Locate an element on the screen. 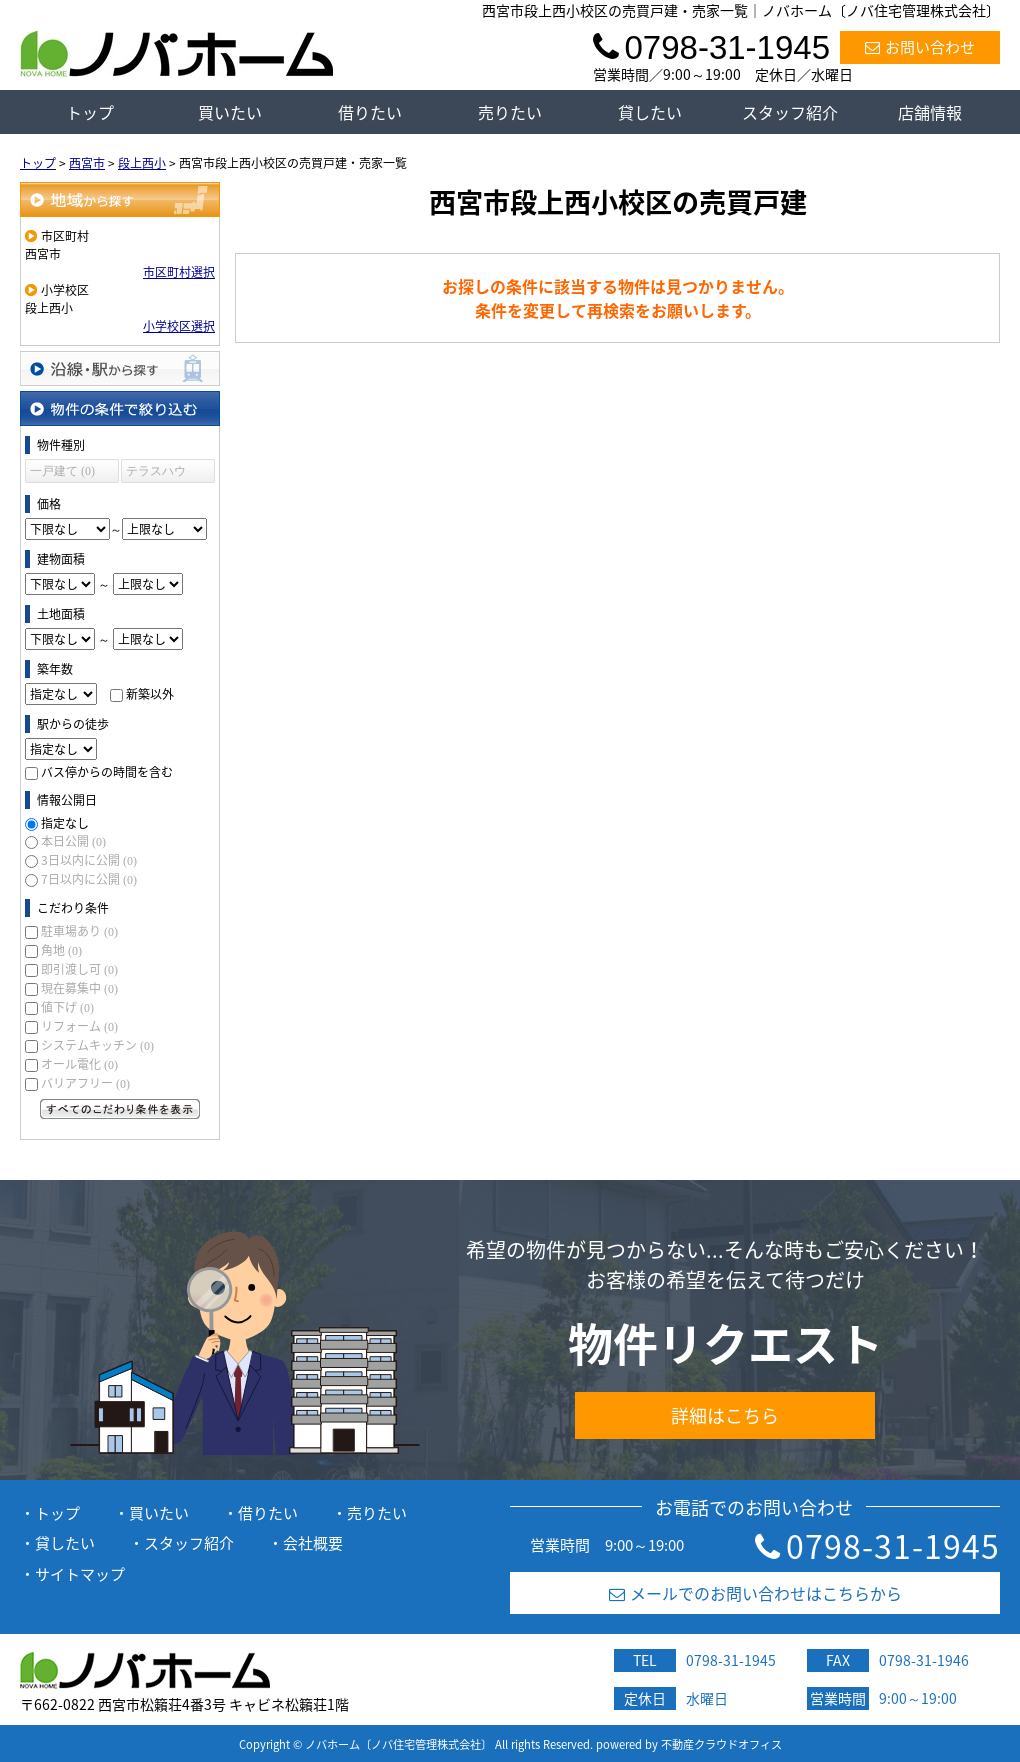 This screenshot has height=1762, width=1020. 地域から探す is located at coordinates (120, 199).